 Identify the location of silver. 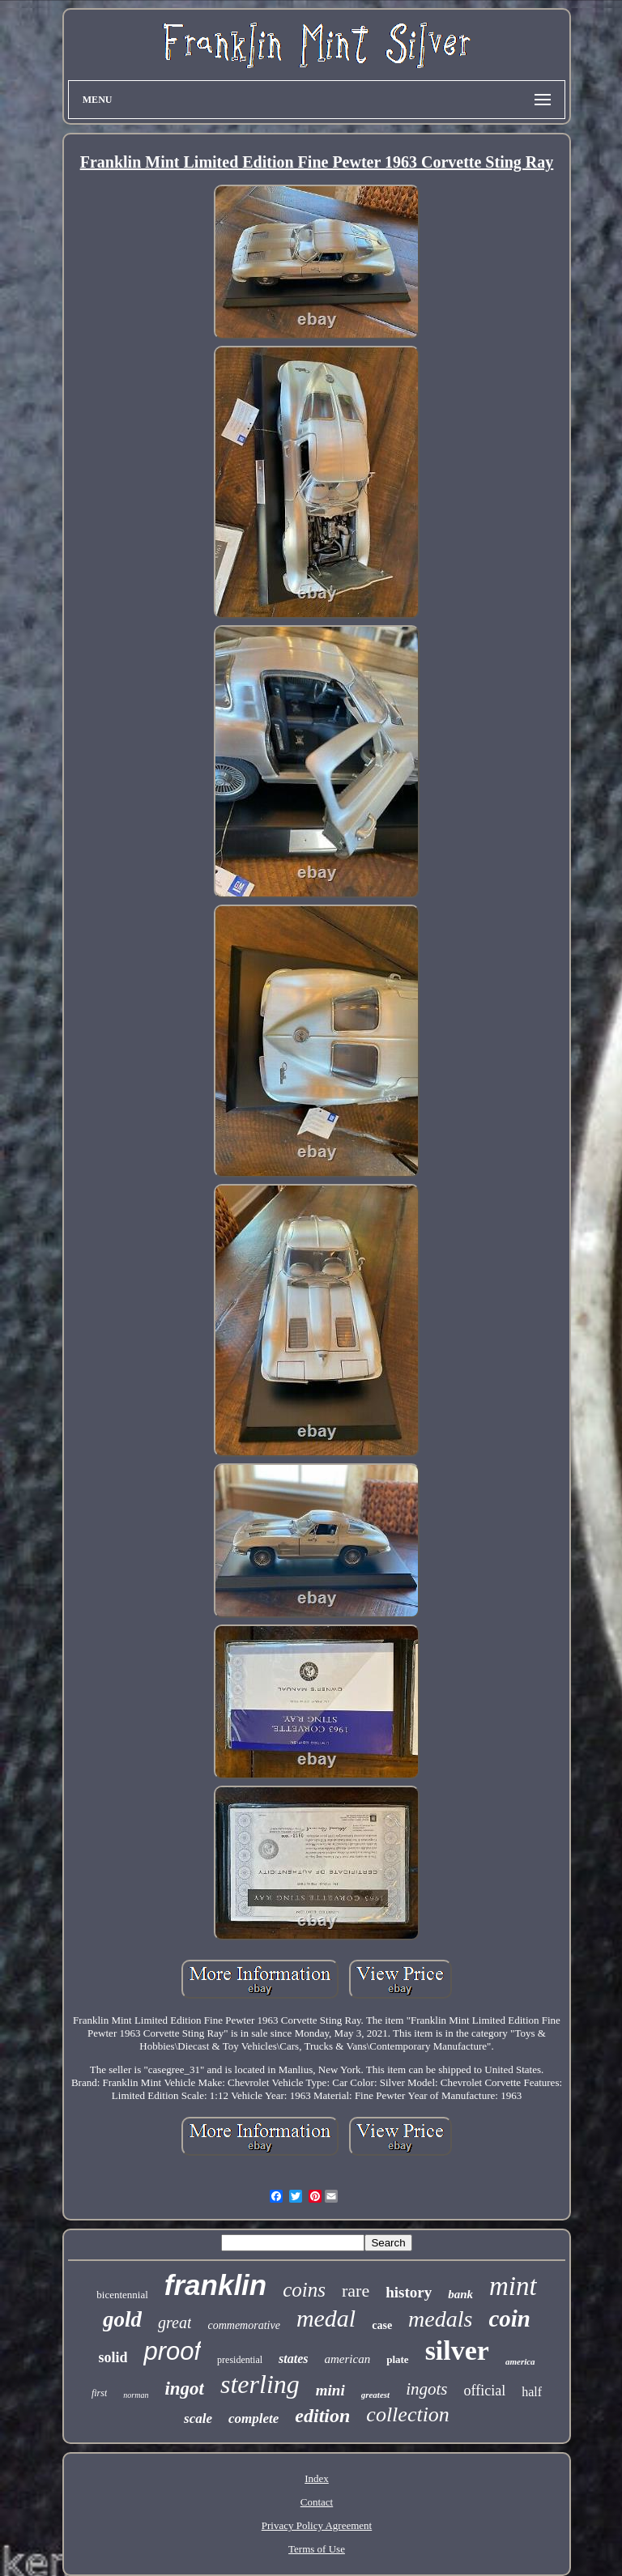
(457, 2350).